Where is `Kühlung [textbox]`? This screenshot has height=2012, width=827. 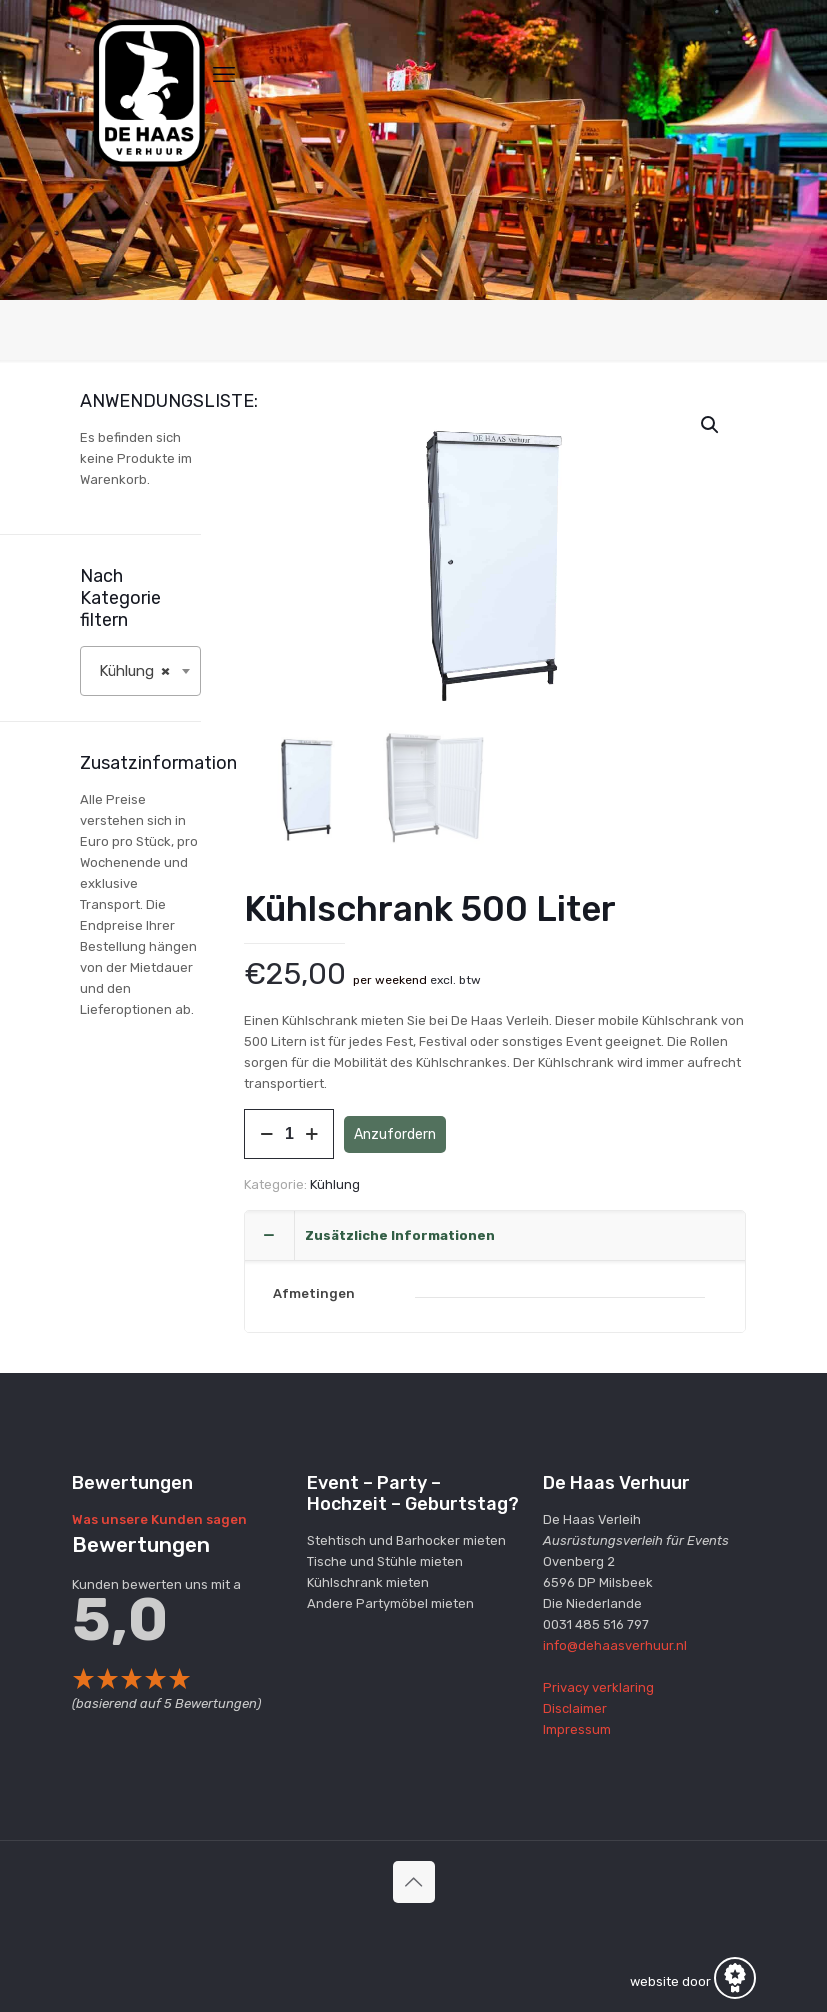 Kühlung [textbox] is located at coordinates (135, 671).